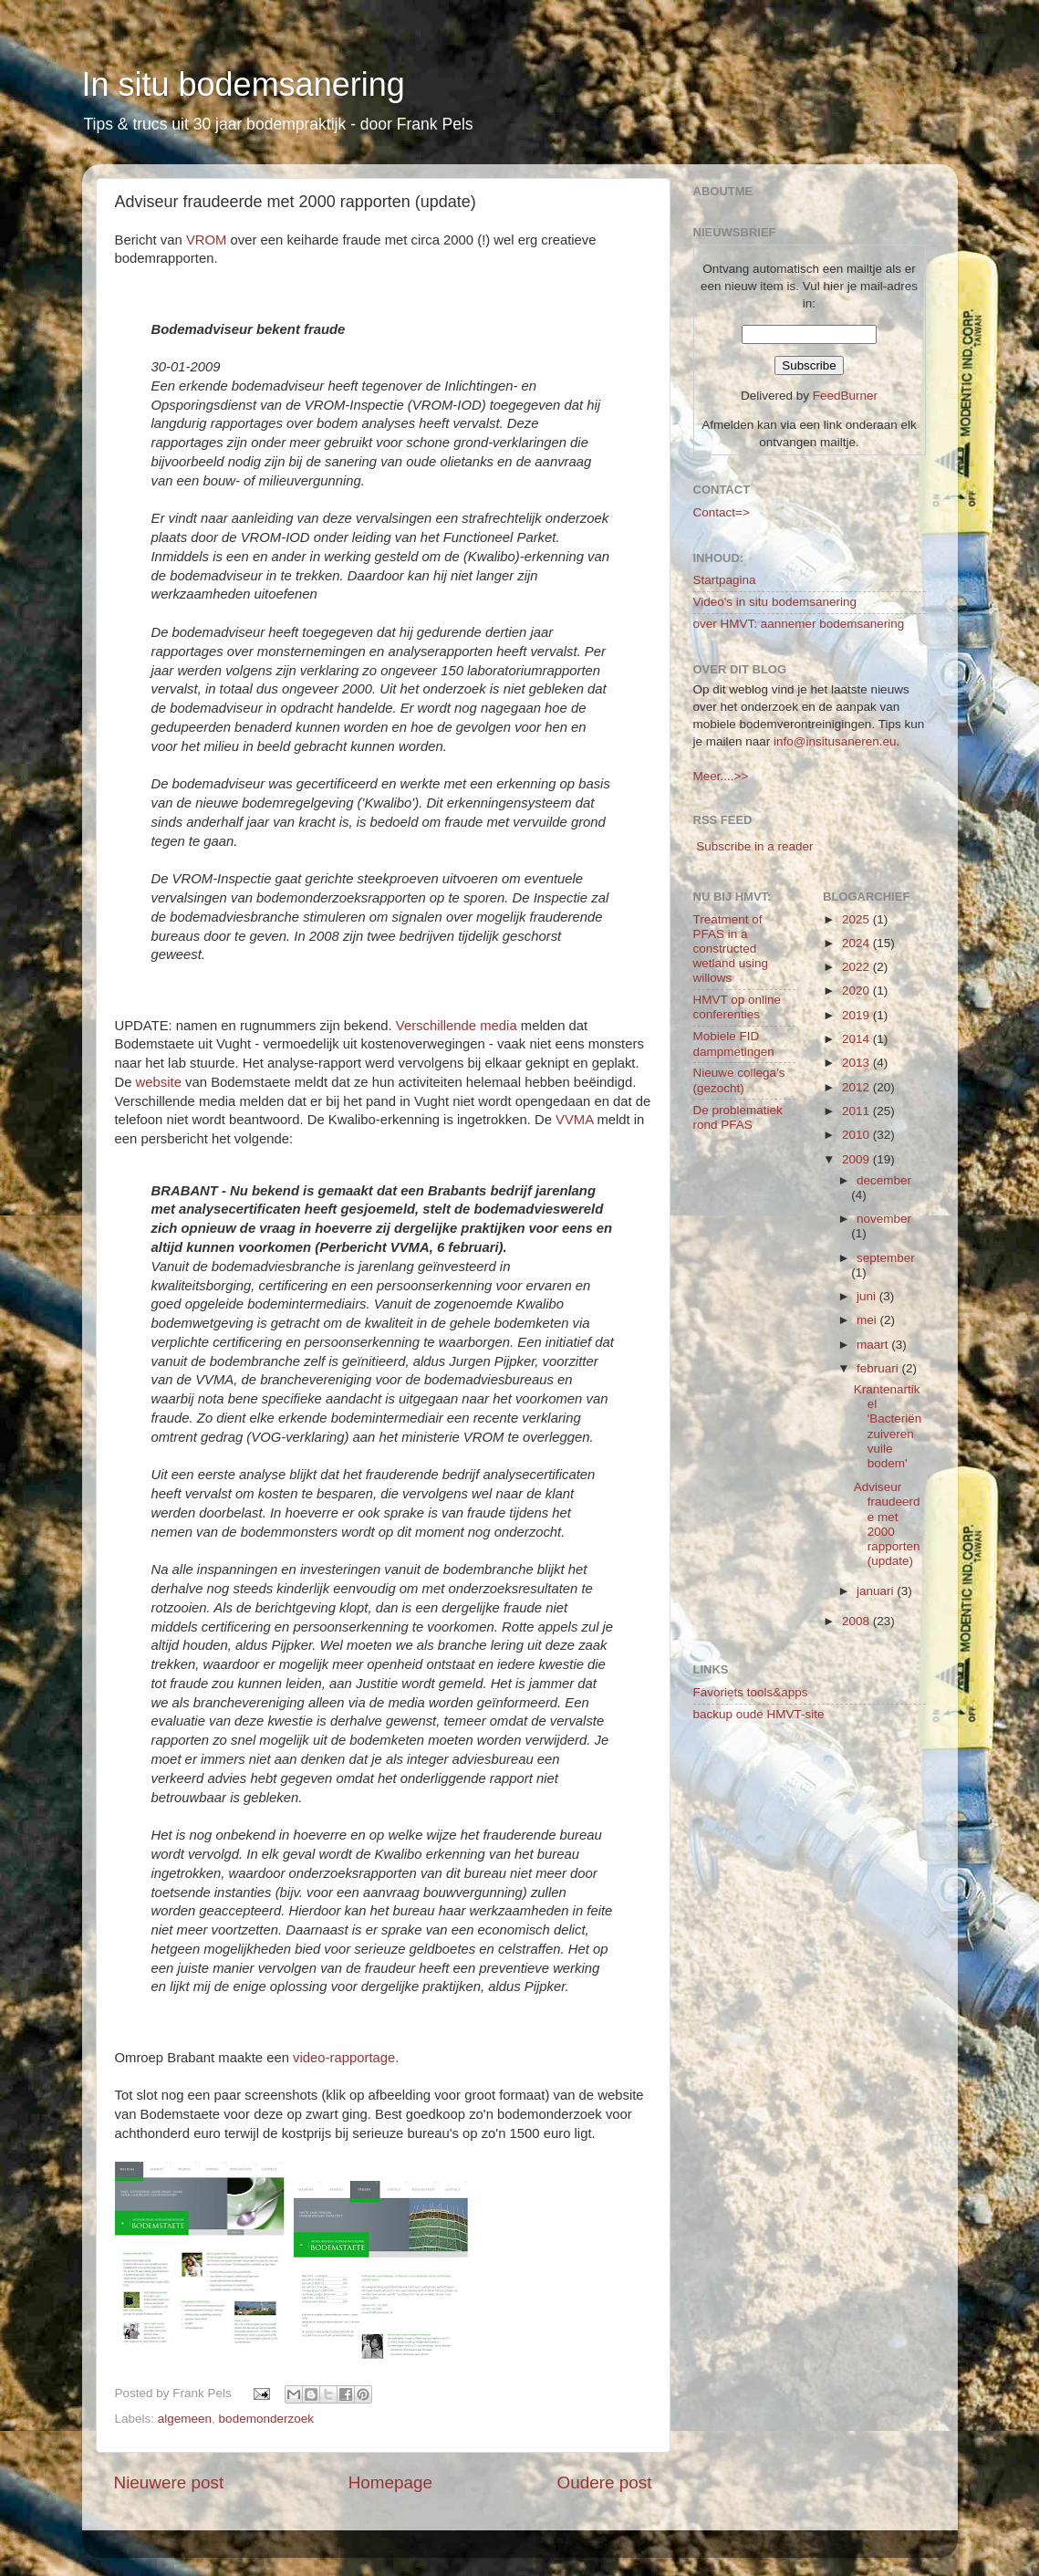  Describe the element at coordinates (857, 1135) in the screenshot. I see `2010` at that location.